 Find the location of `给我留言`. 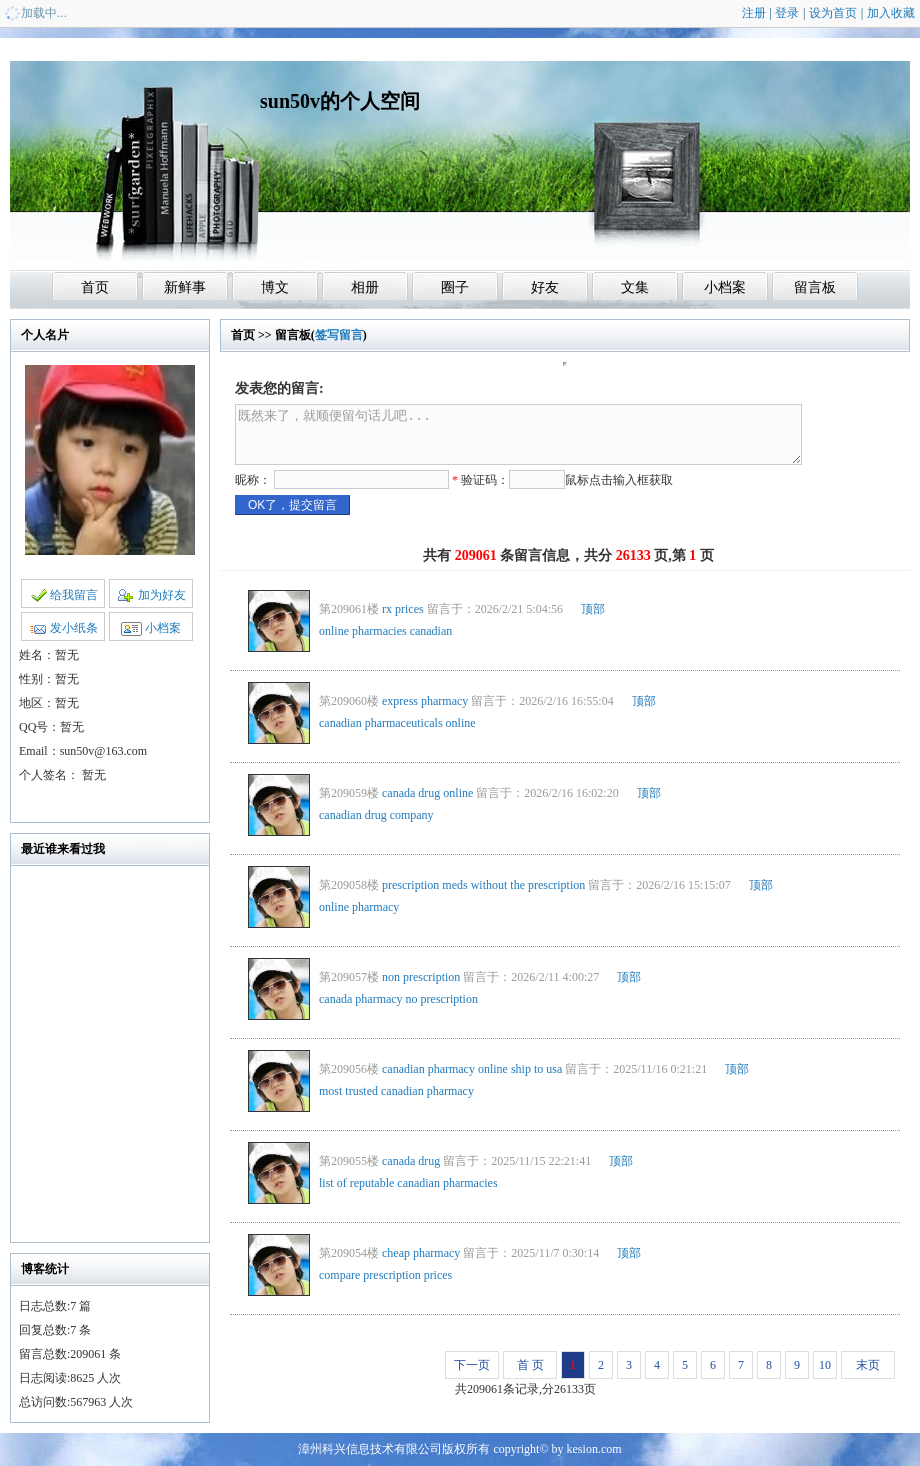

给我留言 is located at coordinates (63, 595).